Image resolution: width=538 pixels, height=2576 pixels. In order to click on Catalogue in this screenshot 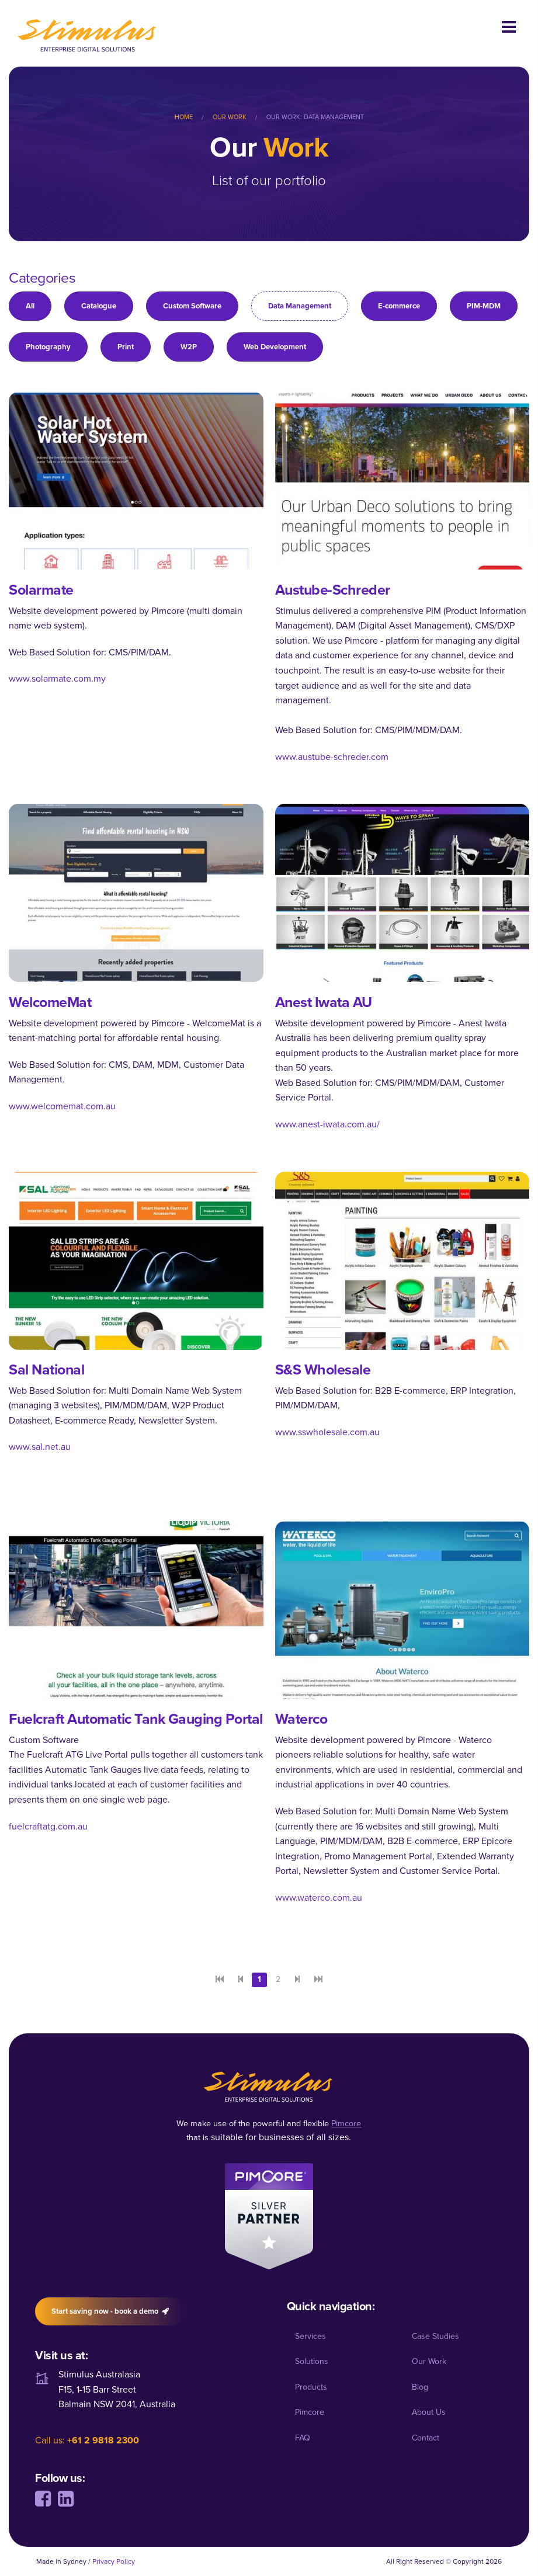, I will do `click(98, 305)`.